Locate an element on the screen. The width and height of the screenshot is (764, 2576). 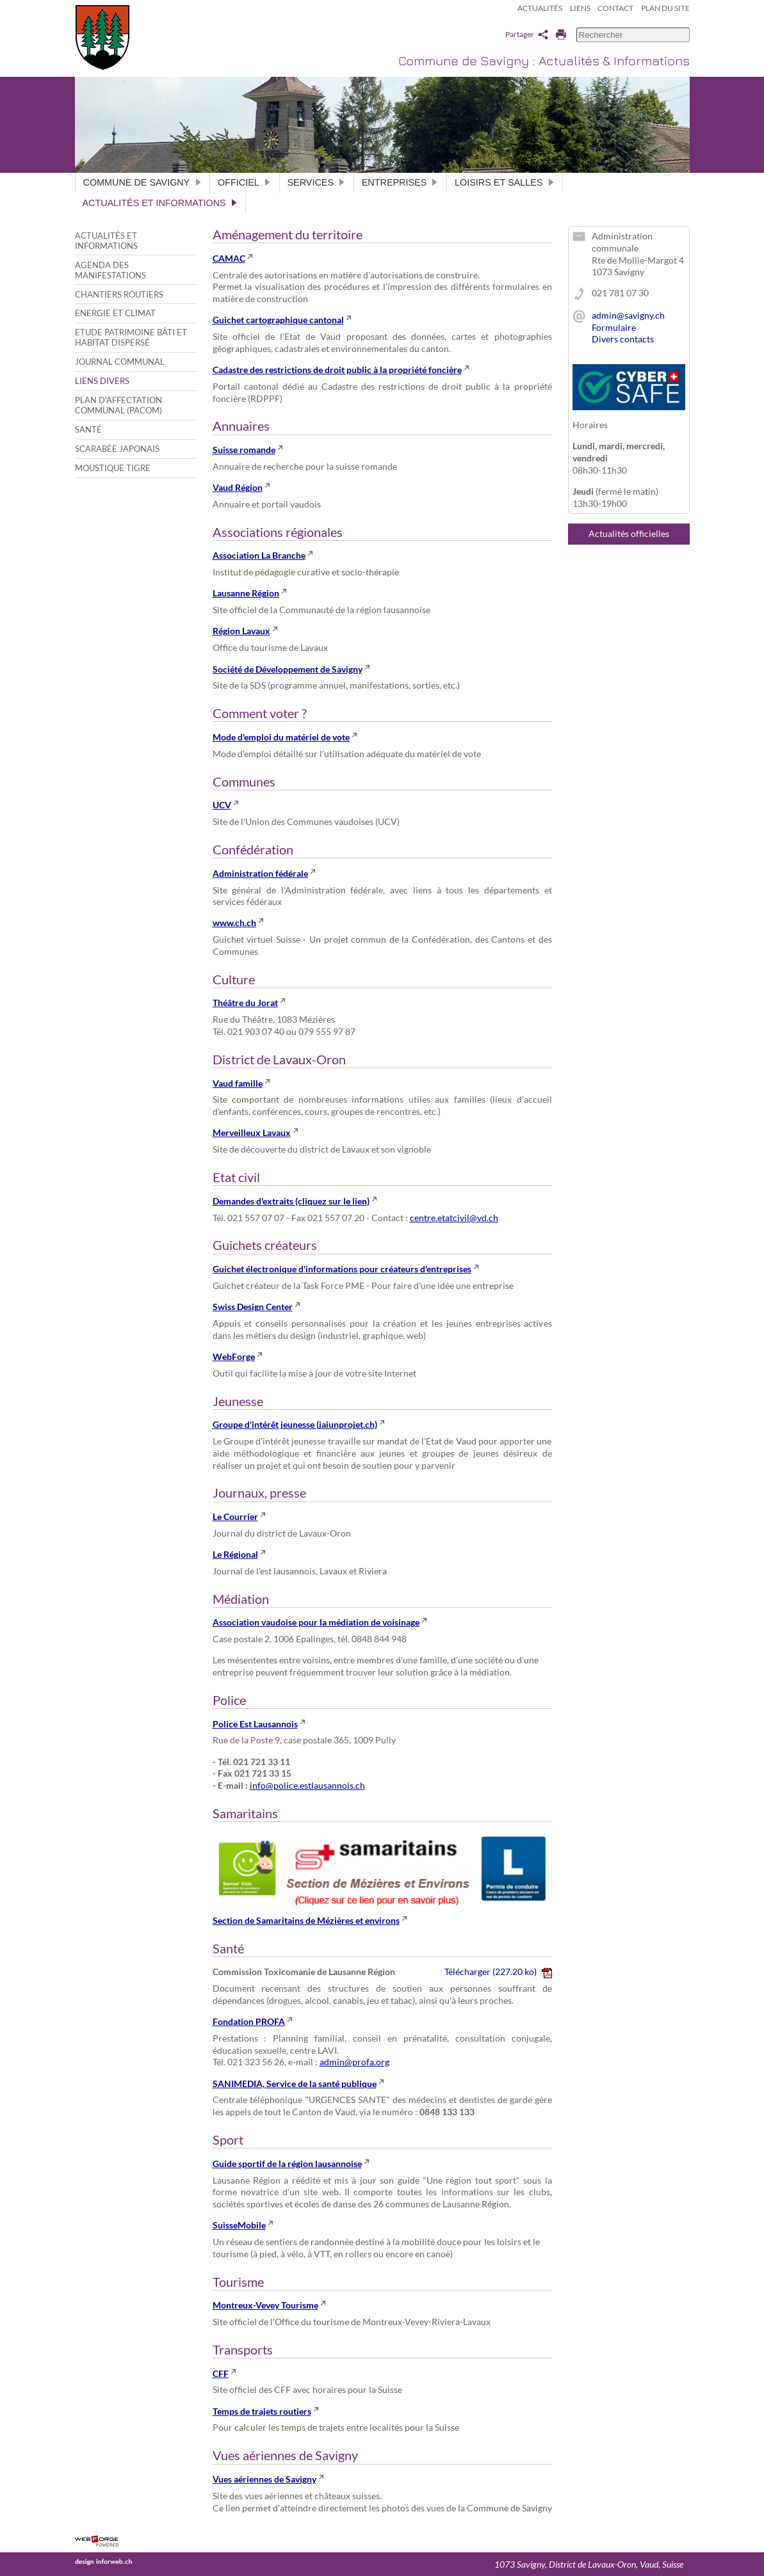
Section de Samaritains de Mézières et environs is located at coordinates (306, 1920).